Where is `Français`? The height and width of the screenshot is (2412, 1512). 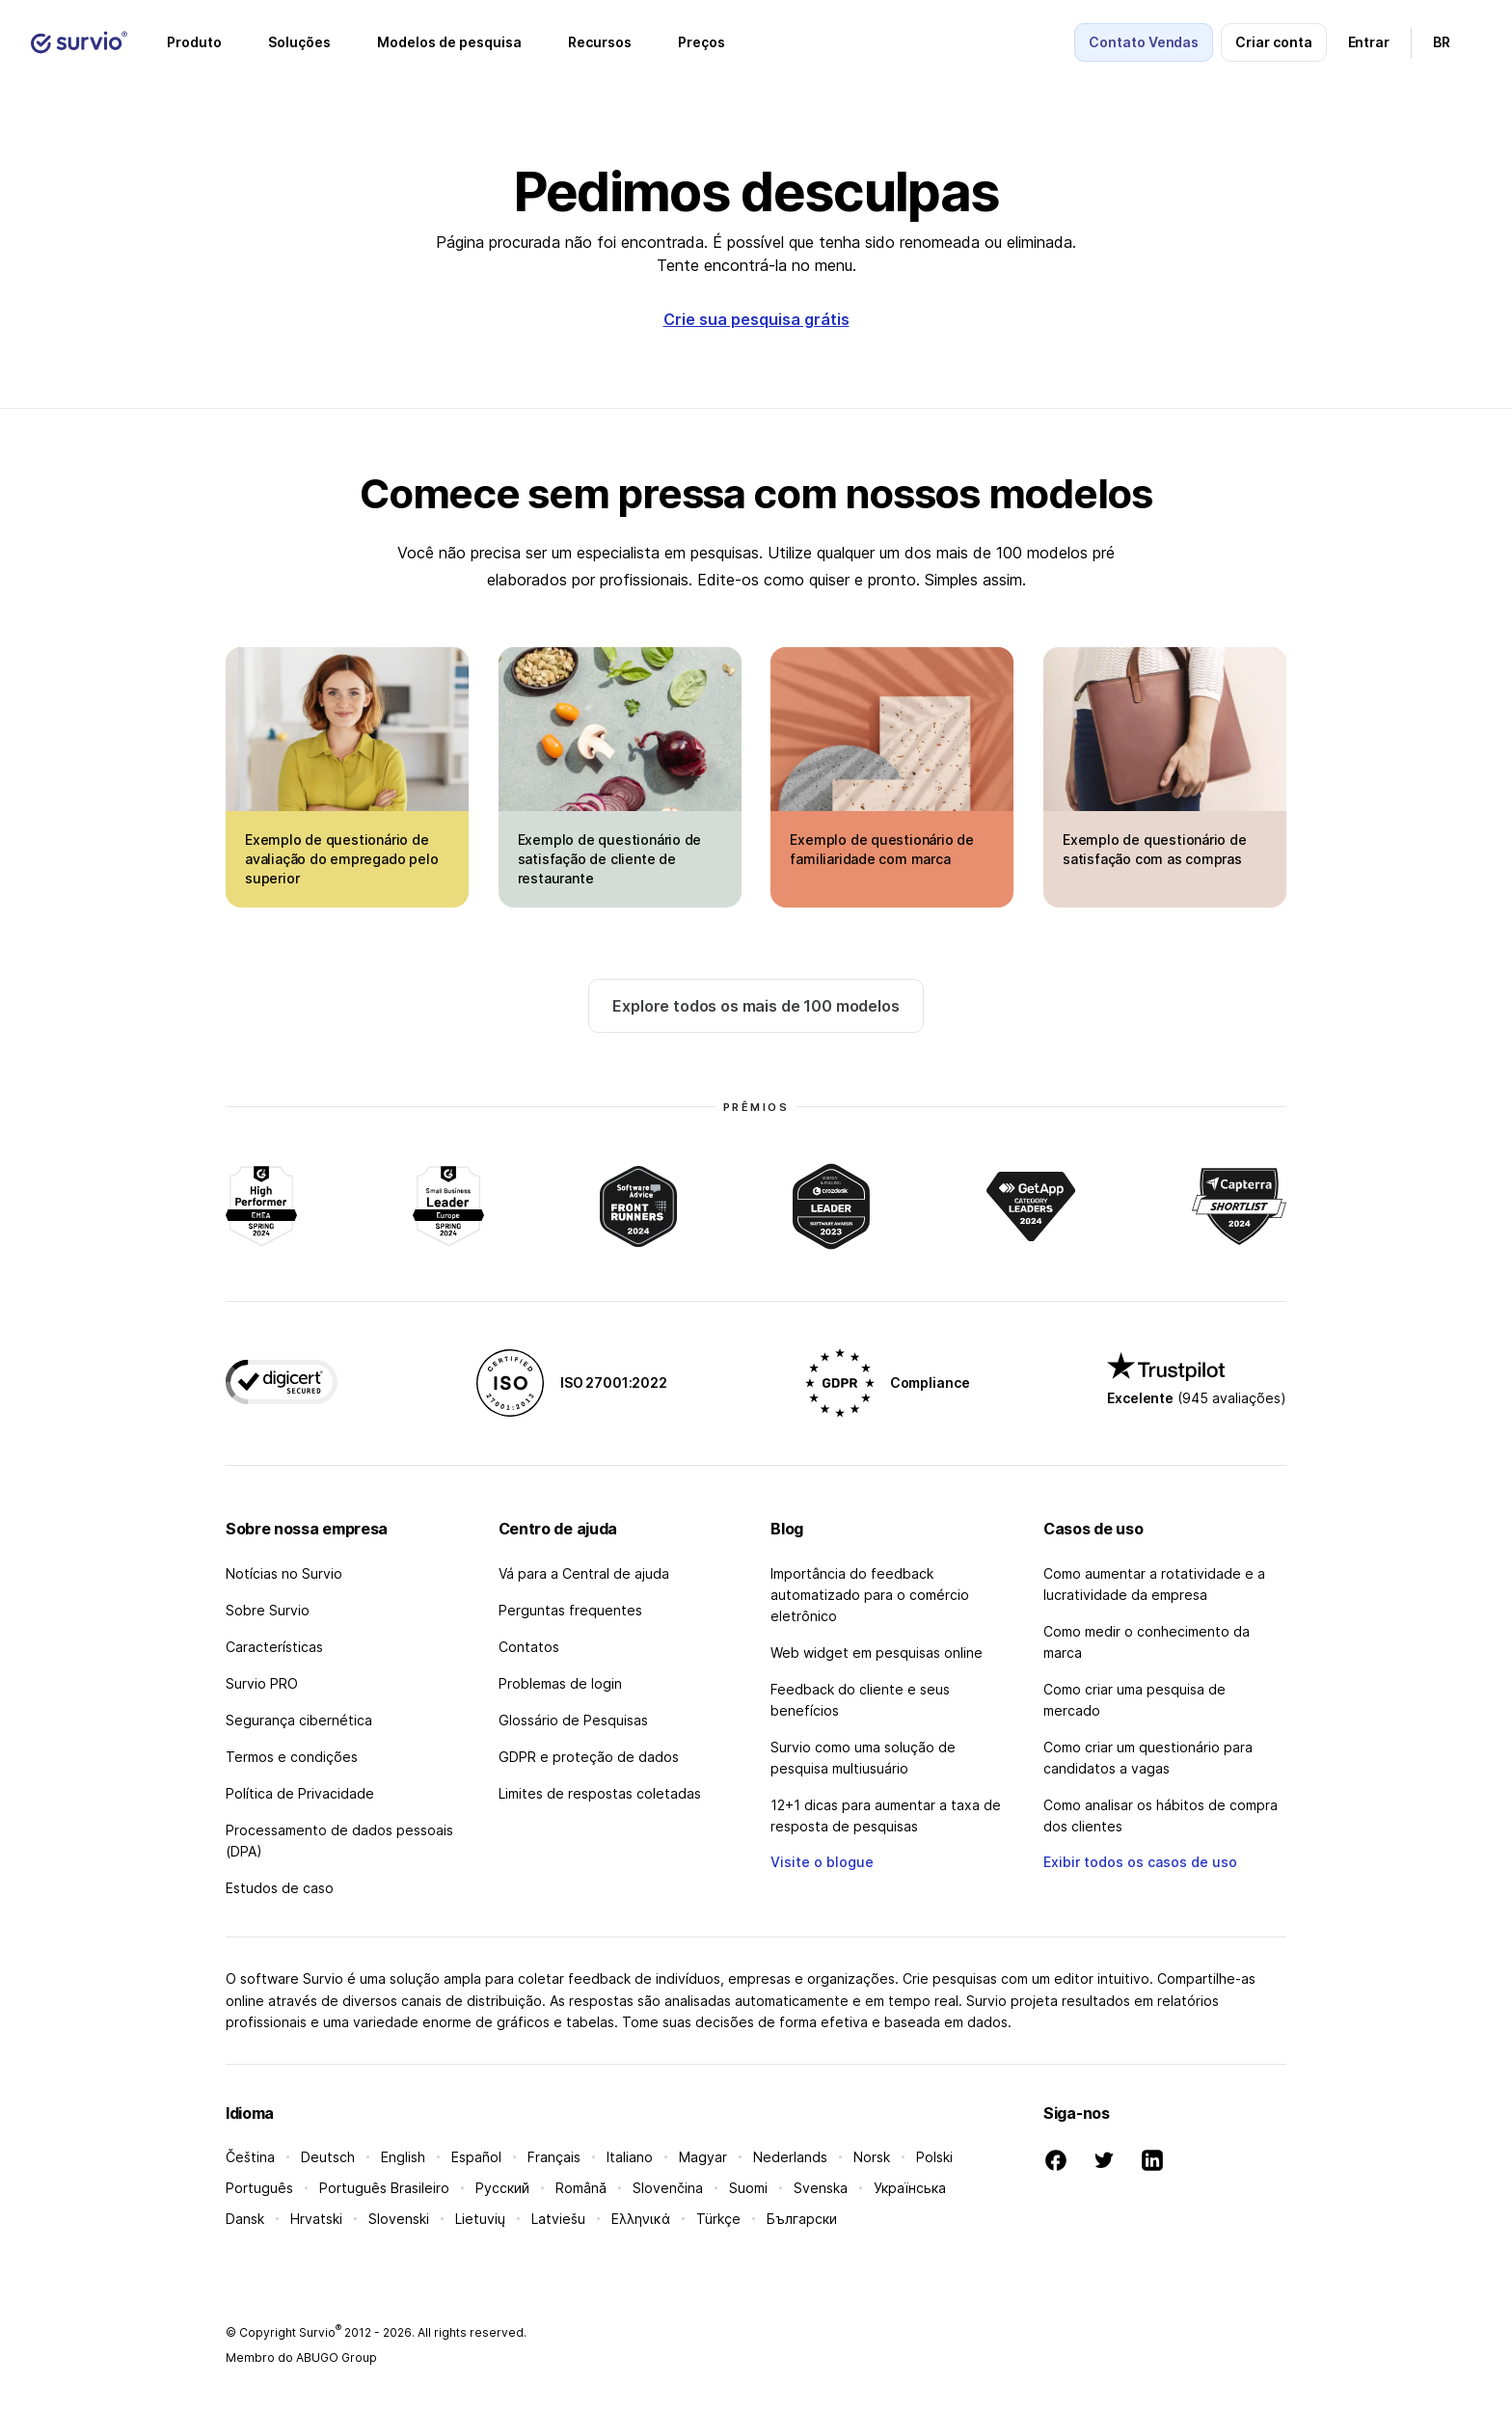 Français is located at coordinates (553, 2157).